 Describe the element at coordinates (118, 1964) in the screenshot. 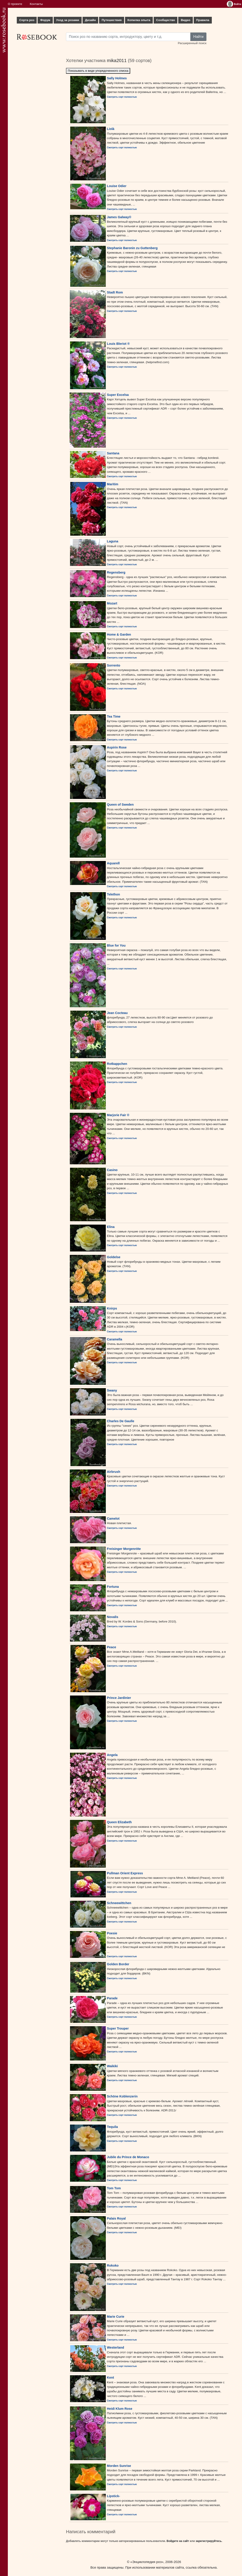

I see `Golden Border` at that location.